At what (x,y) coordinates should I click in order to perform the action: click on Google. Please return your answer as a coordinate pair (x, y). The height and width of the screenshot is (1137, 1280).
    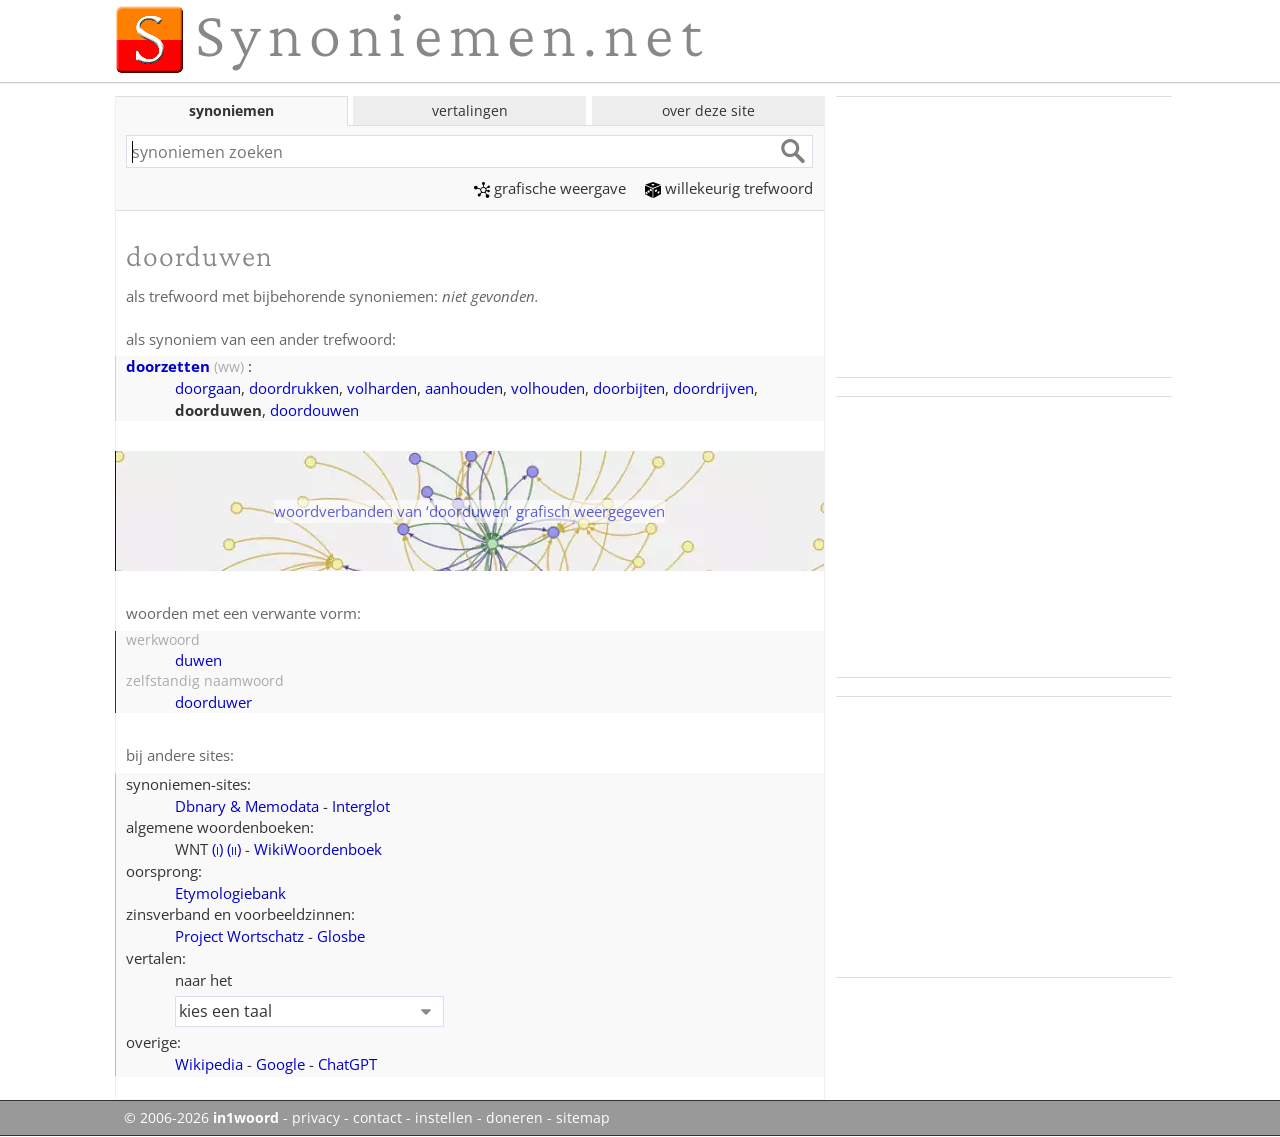
    Looking at the image, I should click on (280, 1064).